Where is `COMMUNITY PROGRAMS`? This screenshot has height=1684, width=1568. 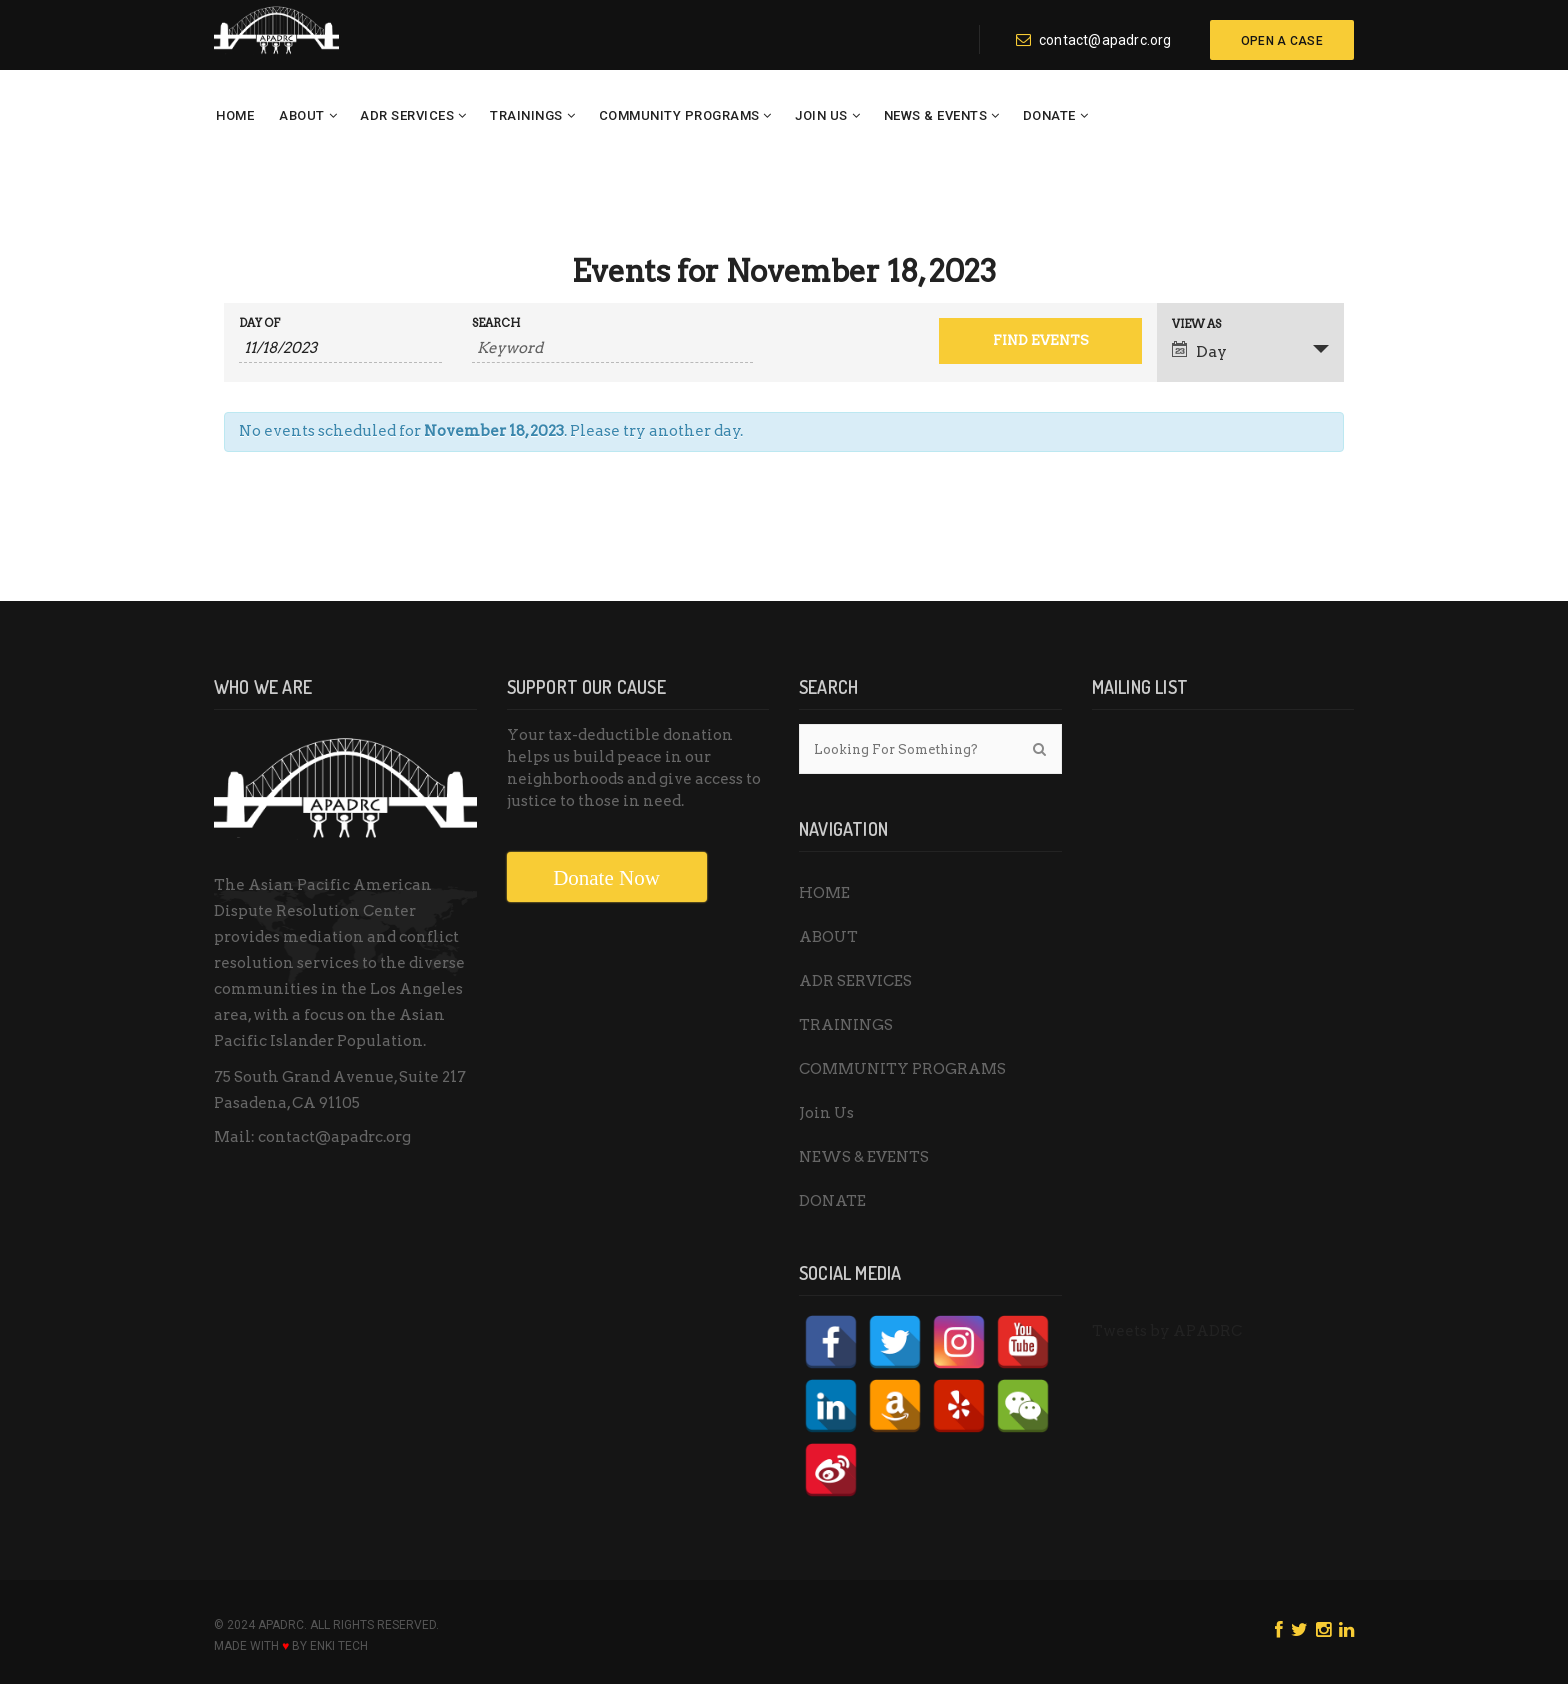 COMMUNITY PROGRAMS is located at coordinates (679, 115).